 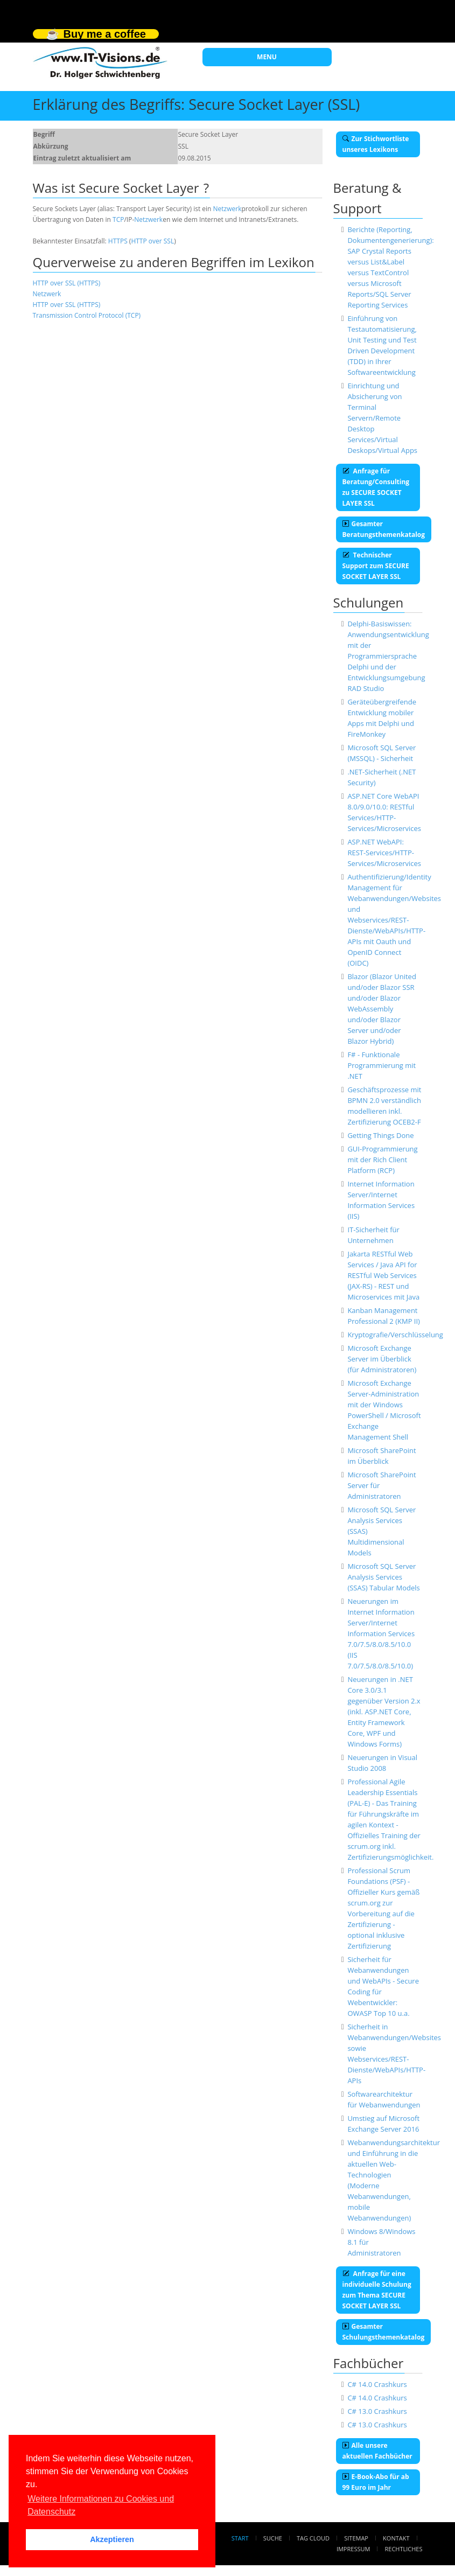 I want to click on Microsoft Exchange Server im Überblick (für Administratoren), so click(x=381, y=1358).